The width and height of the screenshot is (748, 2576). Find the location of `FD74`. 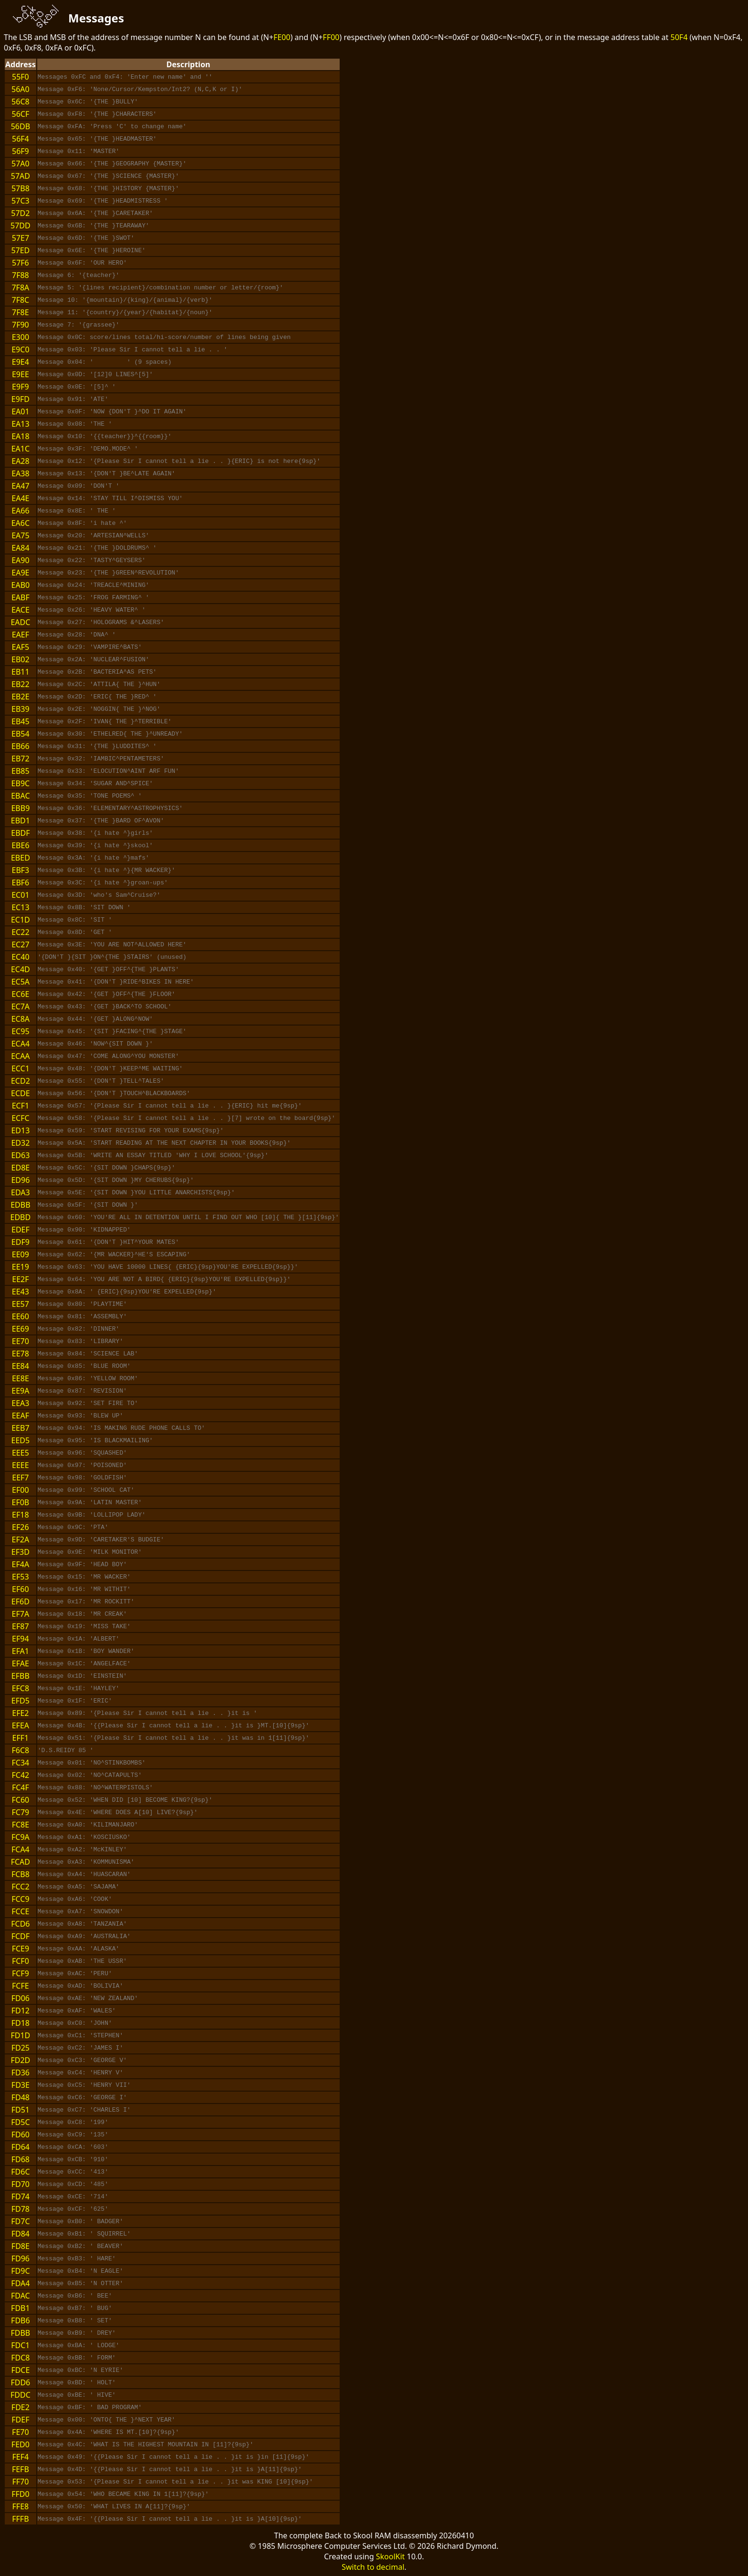

FD74 is located at coordinates (20, 2196).